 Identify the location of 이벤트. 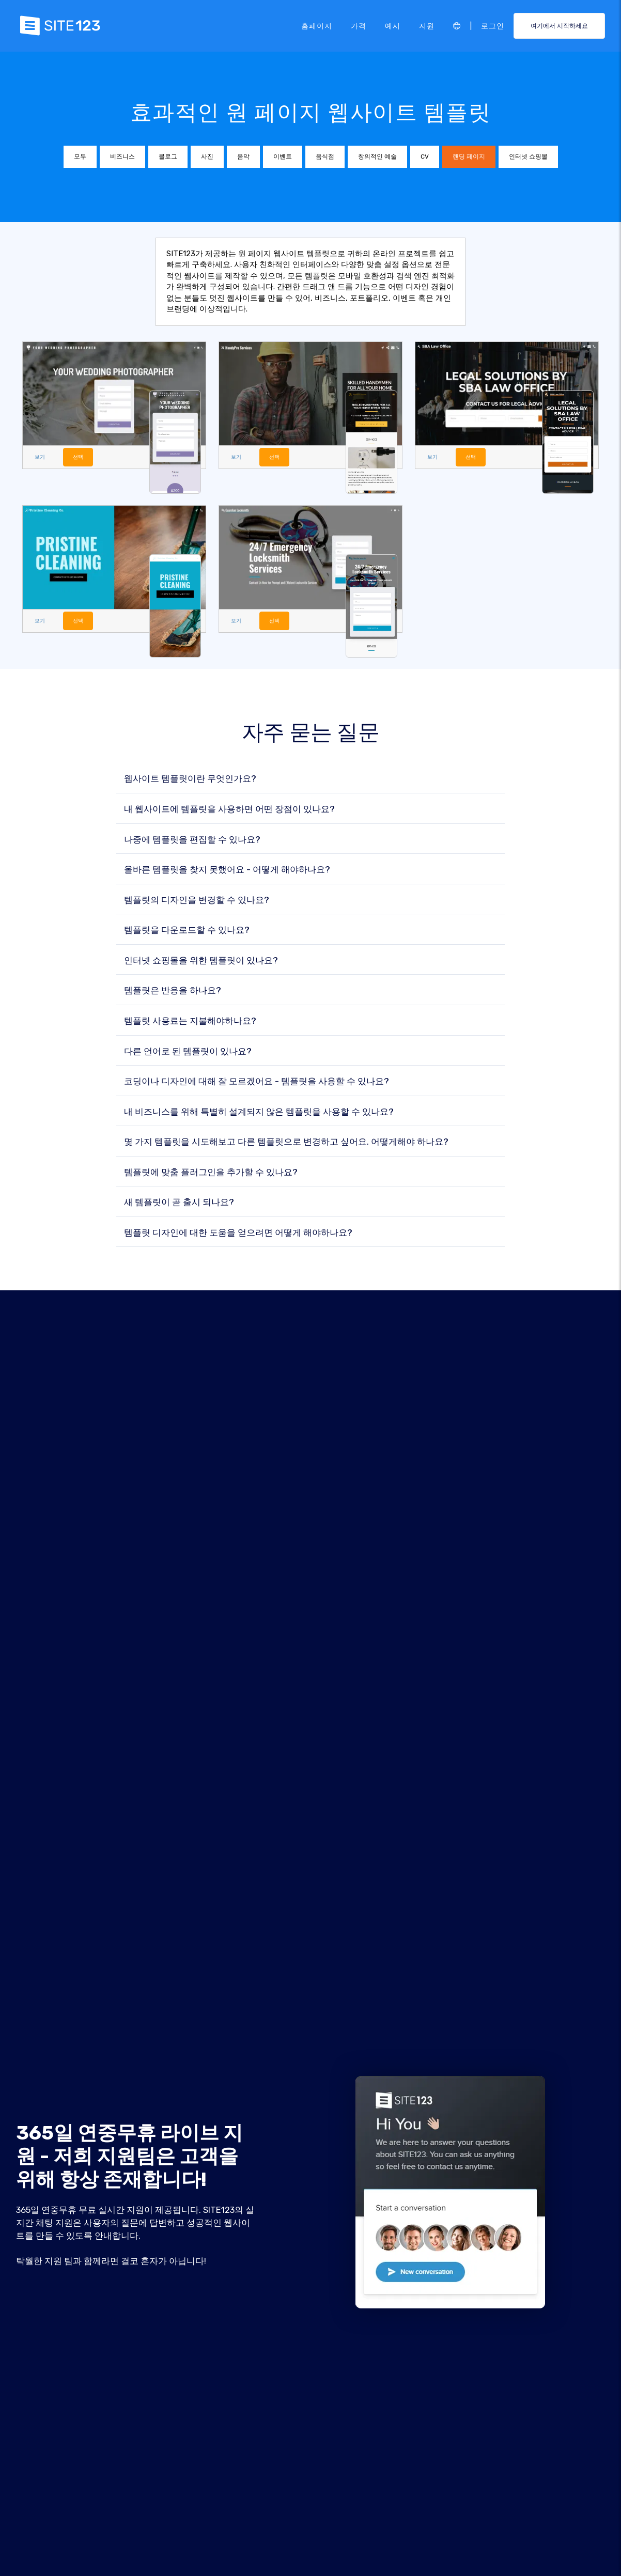
(282, 156).